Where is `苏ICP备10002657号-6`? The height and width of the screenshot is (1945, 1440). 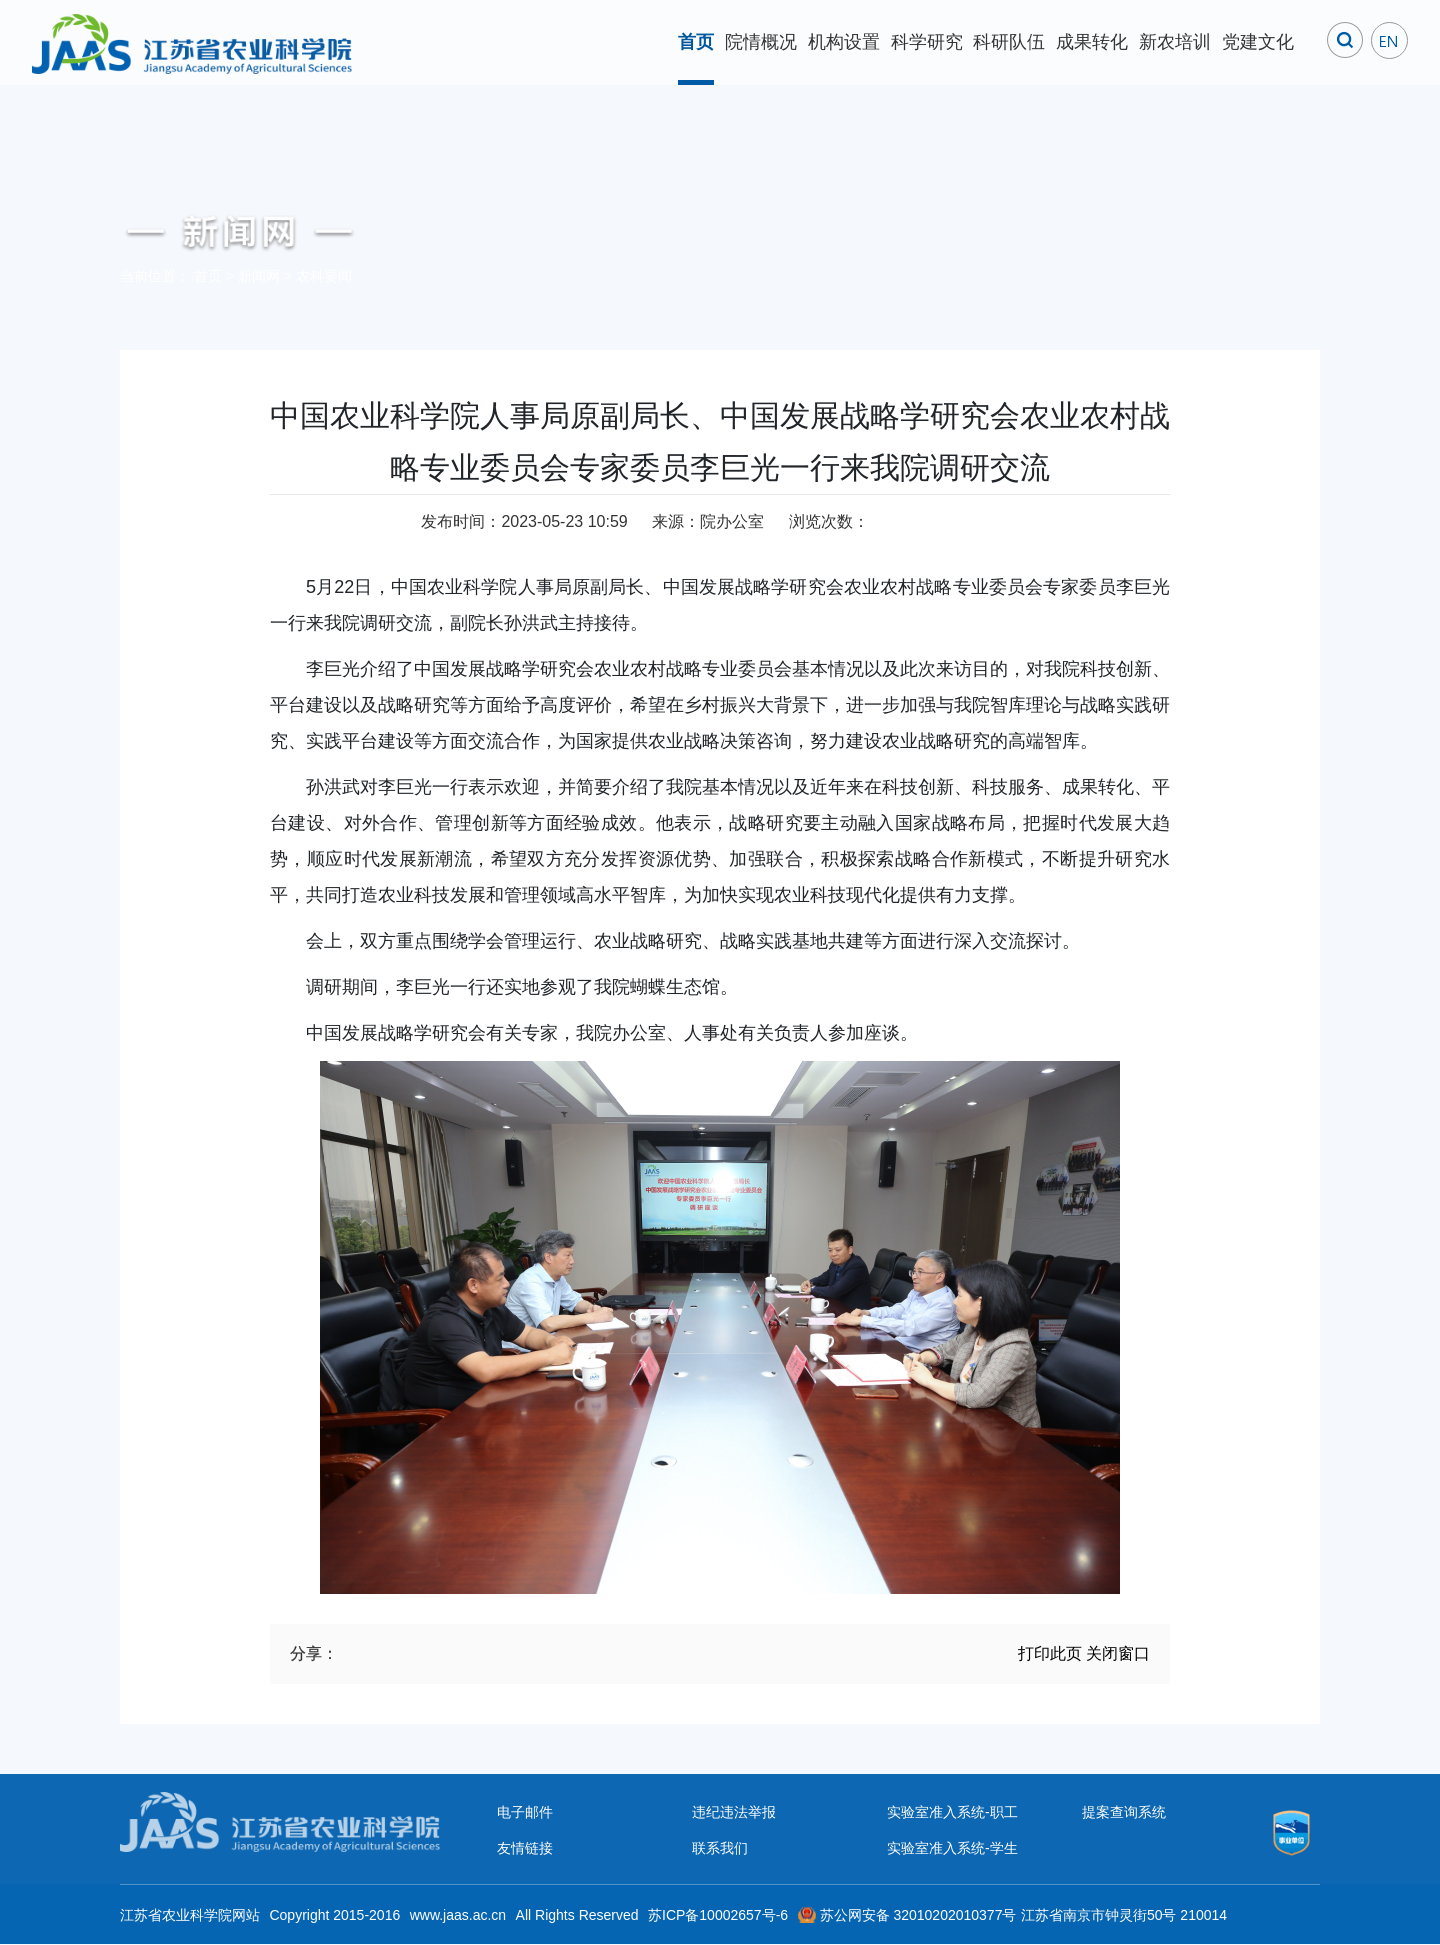 苏ICP备10002657号-6 is located at coordinates (718, 1915).